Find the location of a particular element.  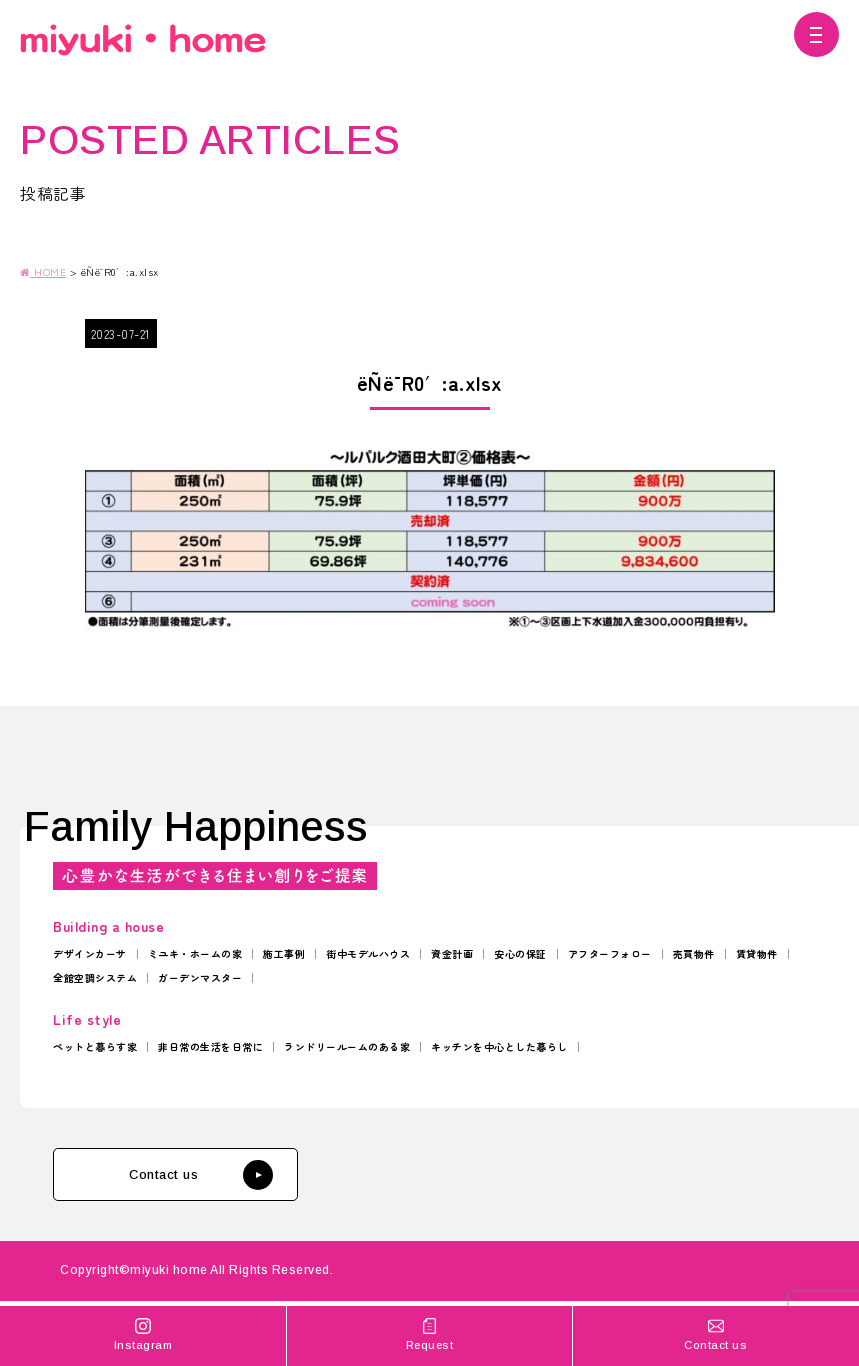

施工事例 is located at coordinates (284, 953).